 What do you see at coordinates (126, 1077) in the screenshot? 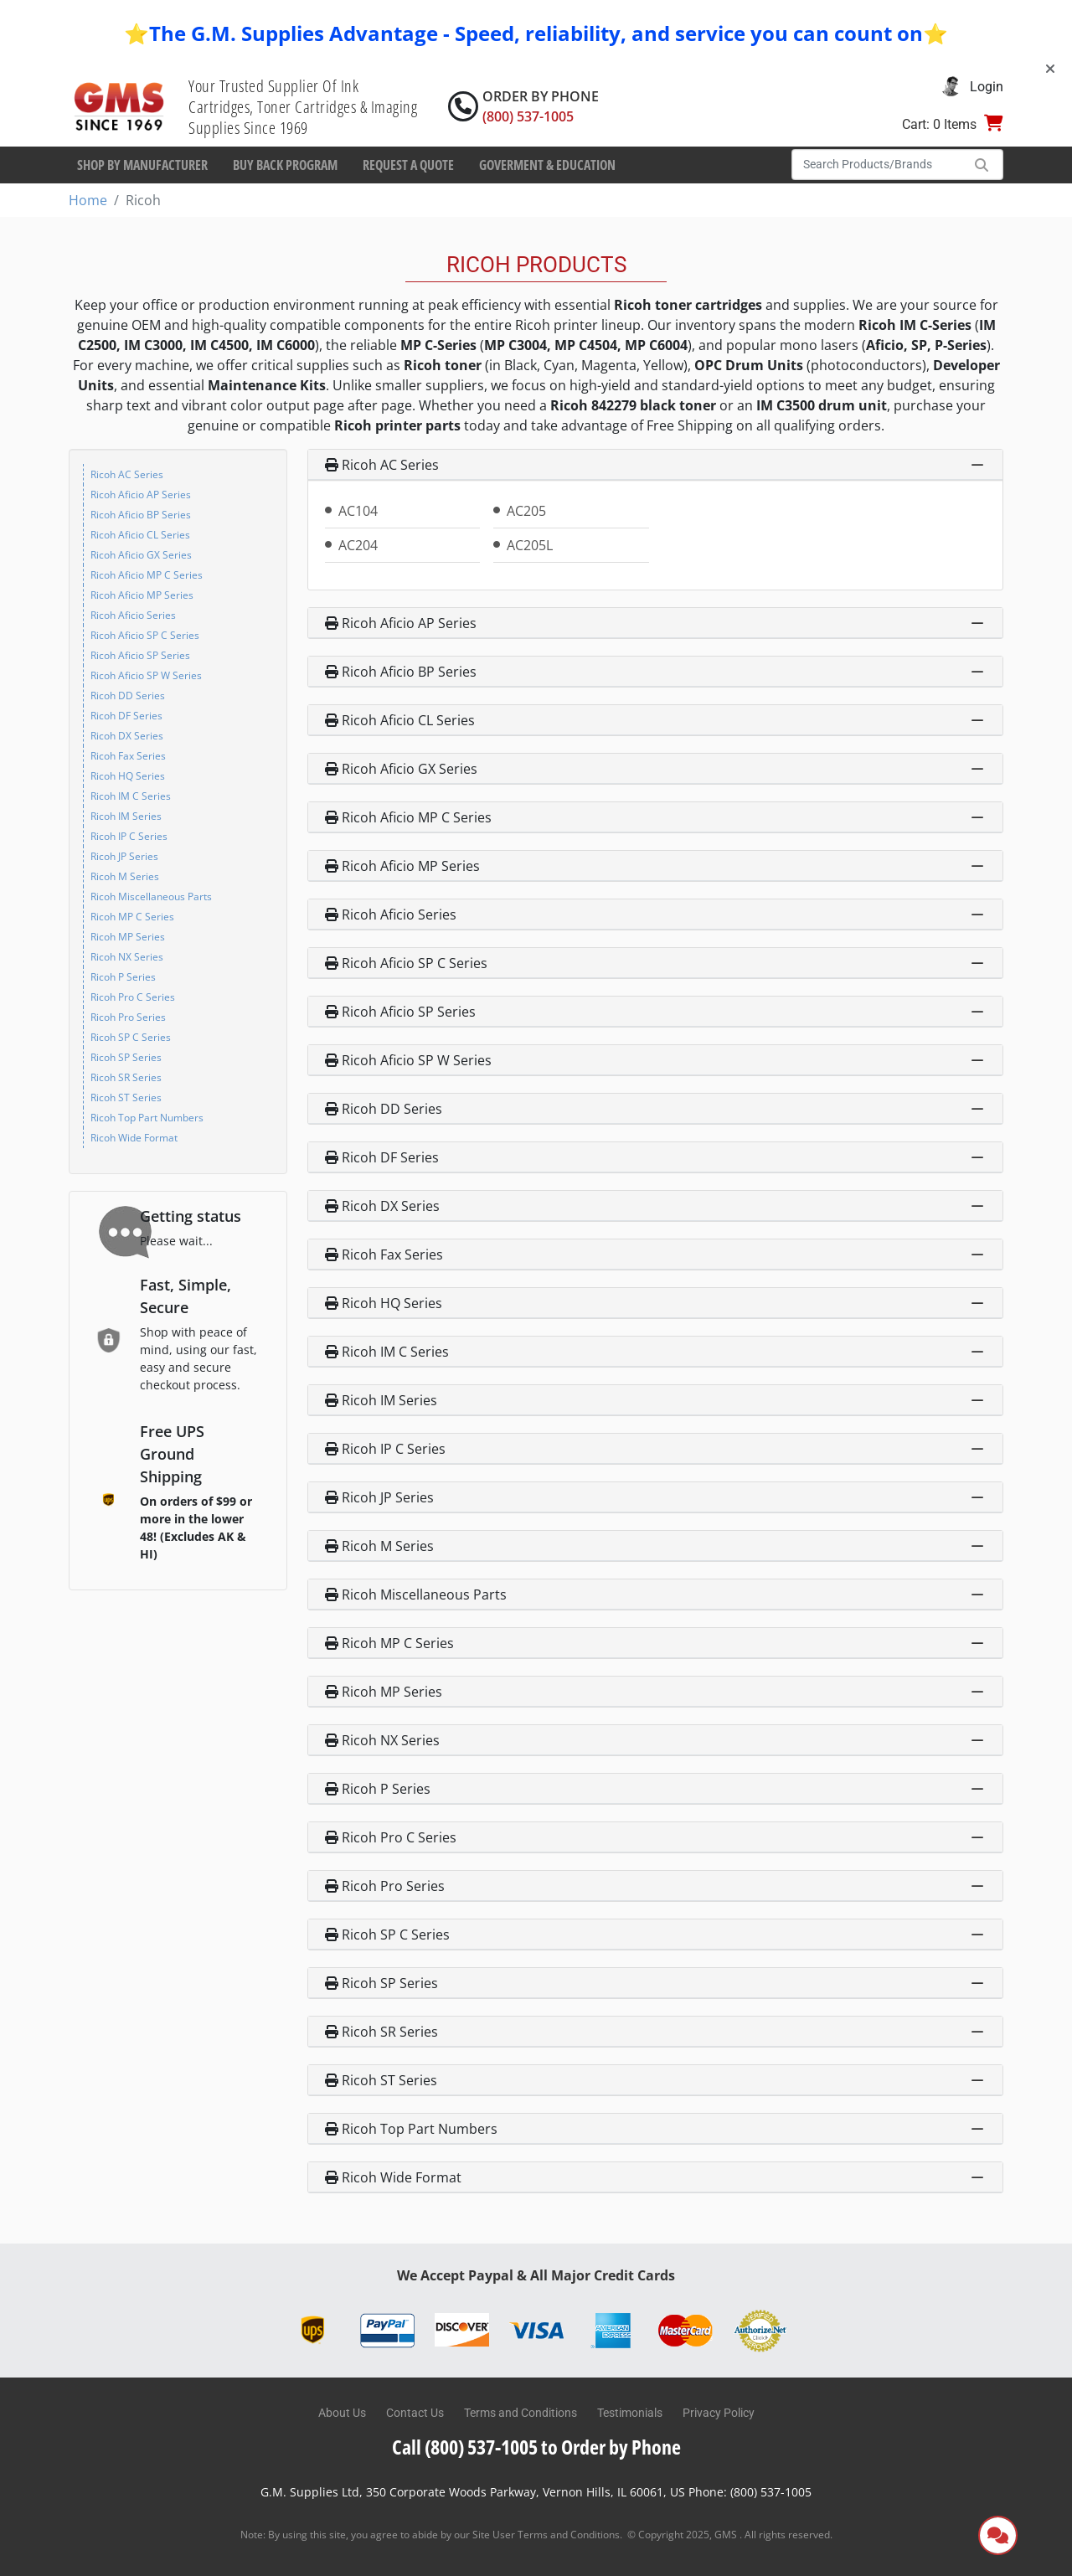
I see `Ricoh SR Series` at bounding box center [126, 1077].